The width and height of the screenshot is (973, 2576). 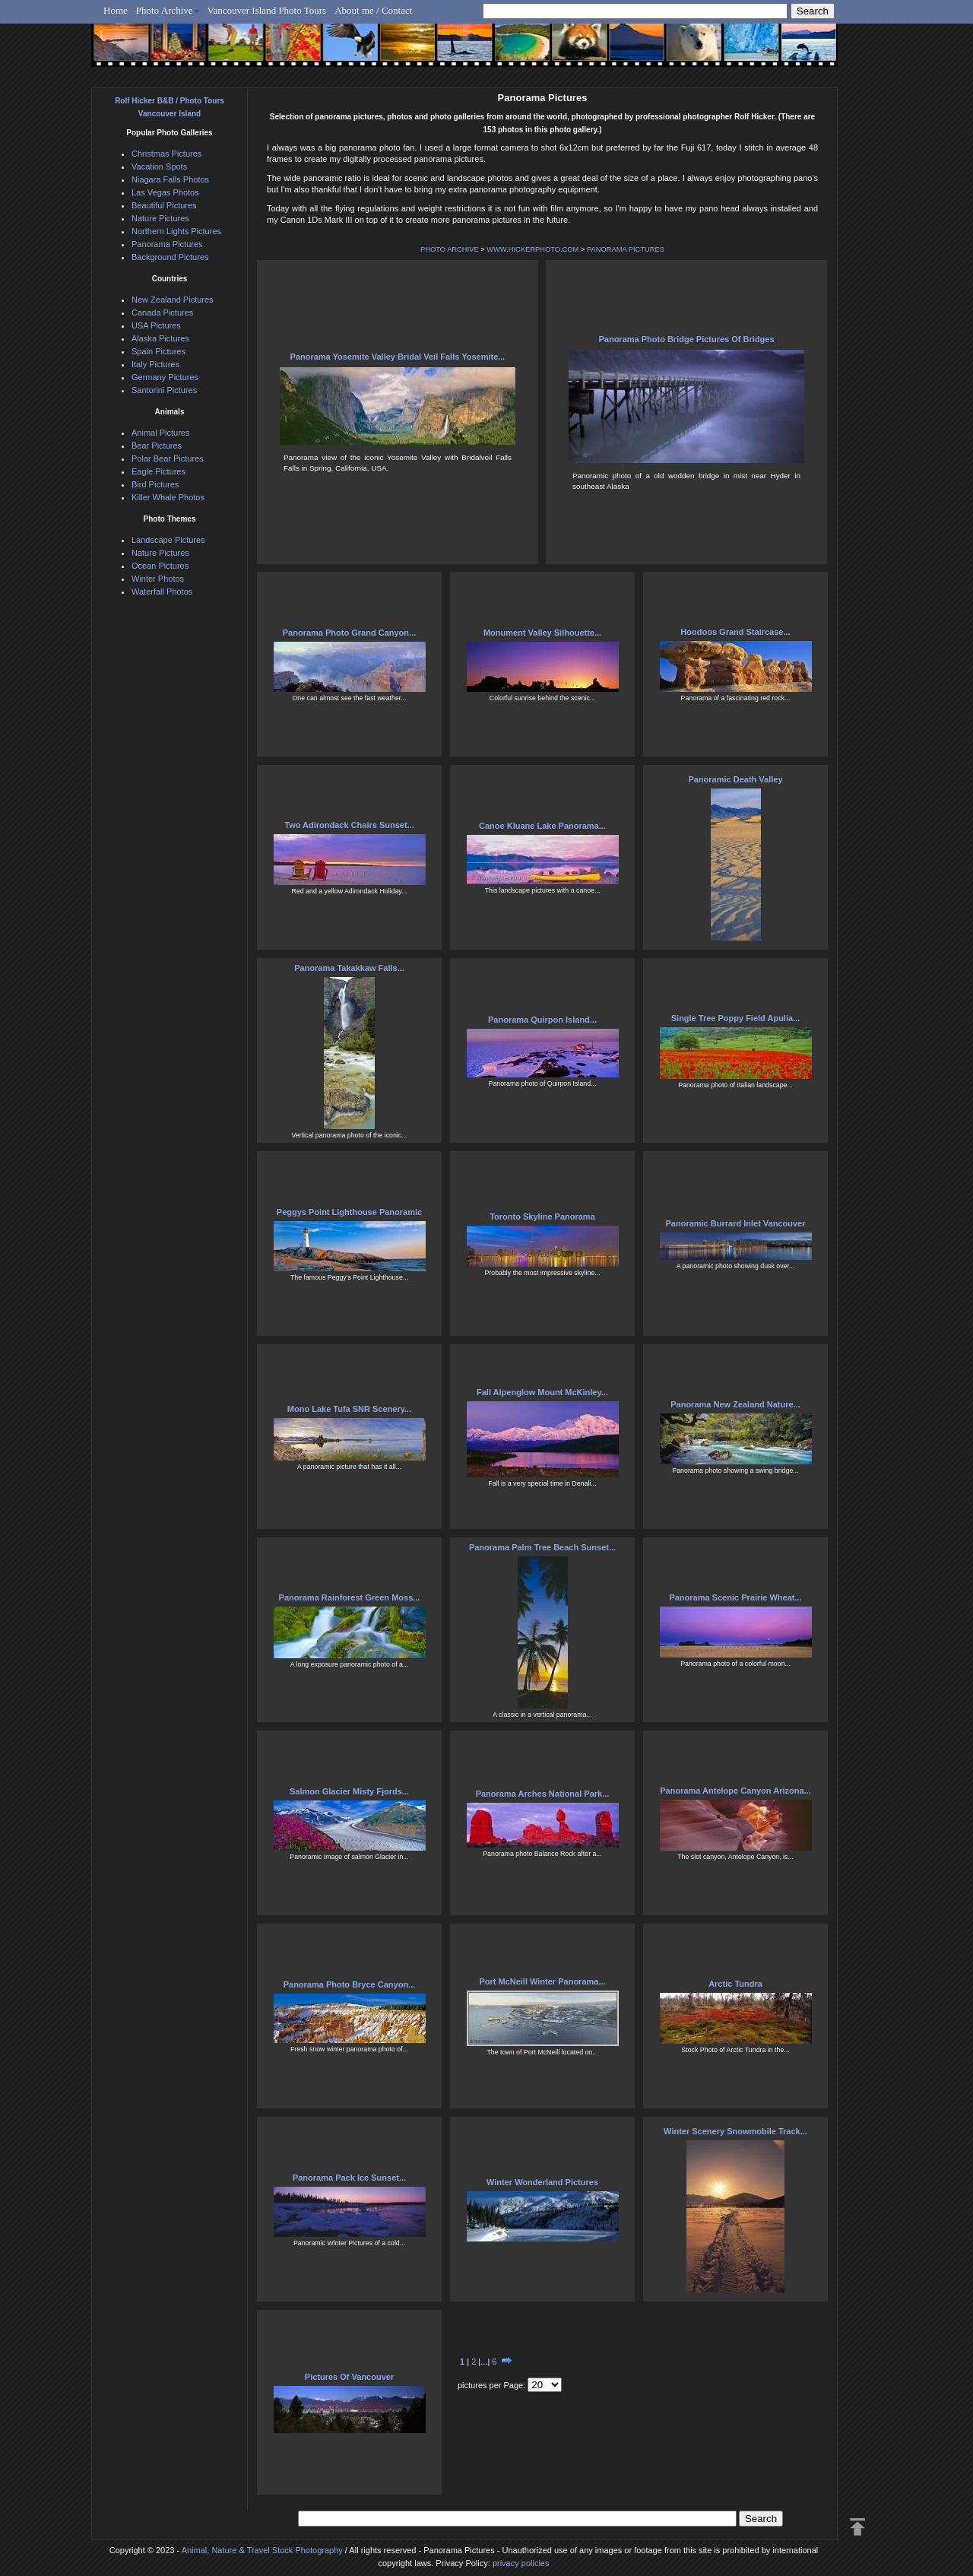 I want to click on Two Adirondack Chairs Sunset..., so click(x=349, y=825).